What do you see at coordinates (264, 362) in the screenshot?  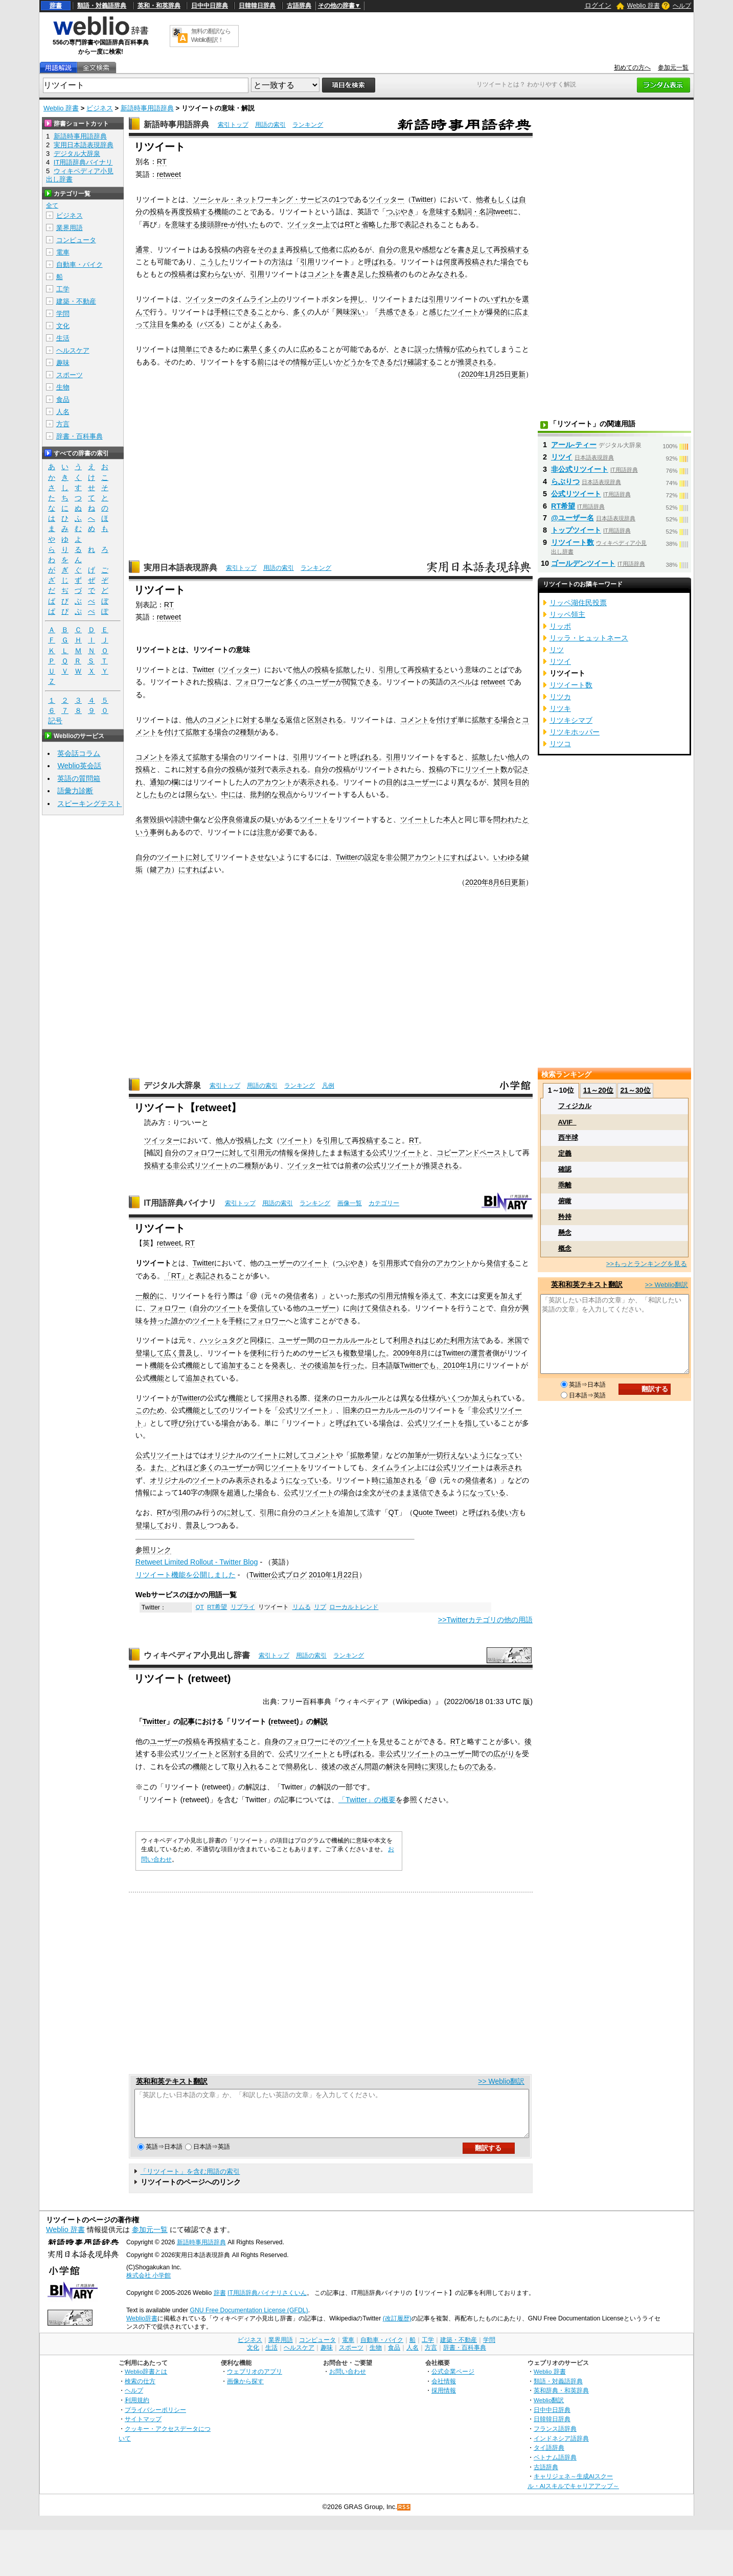 I see `前に` at bounding box center [264, 362].